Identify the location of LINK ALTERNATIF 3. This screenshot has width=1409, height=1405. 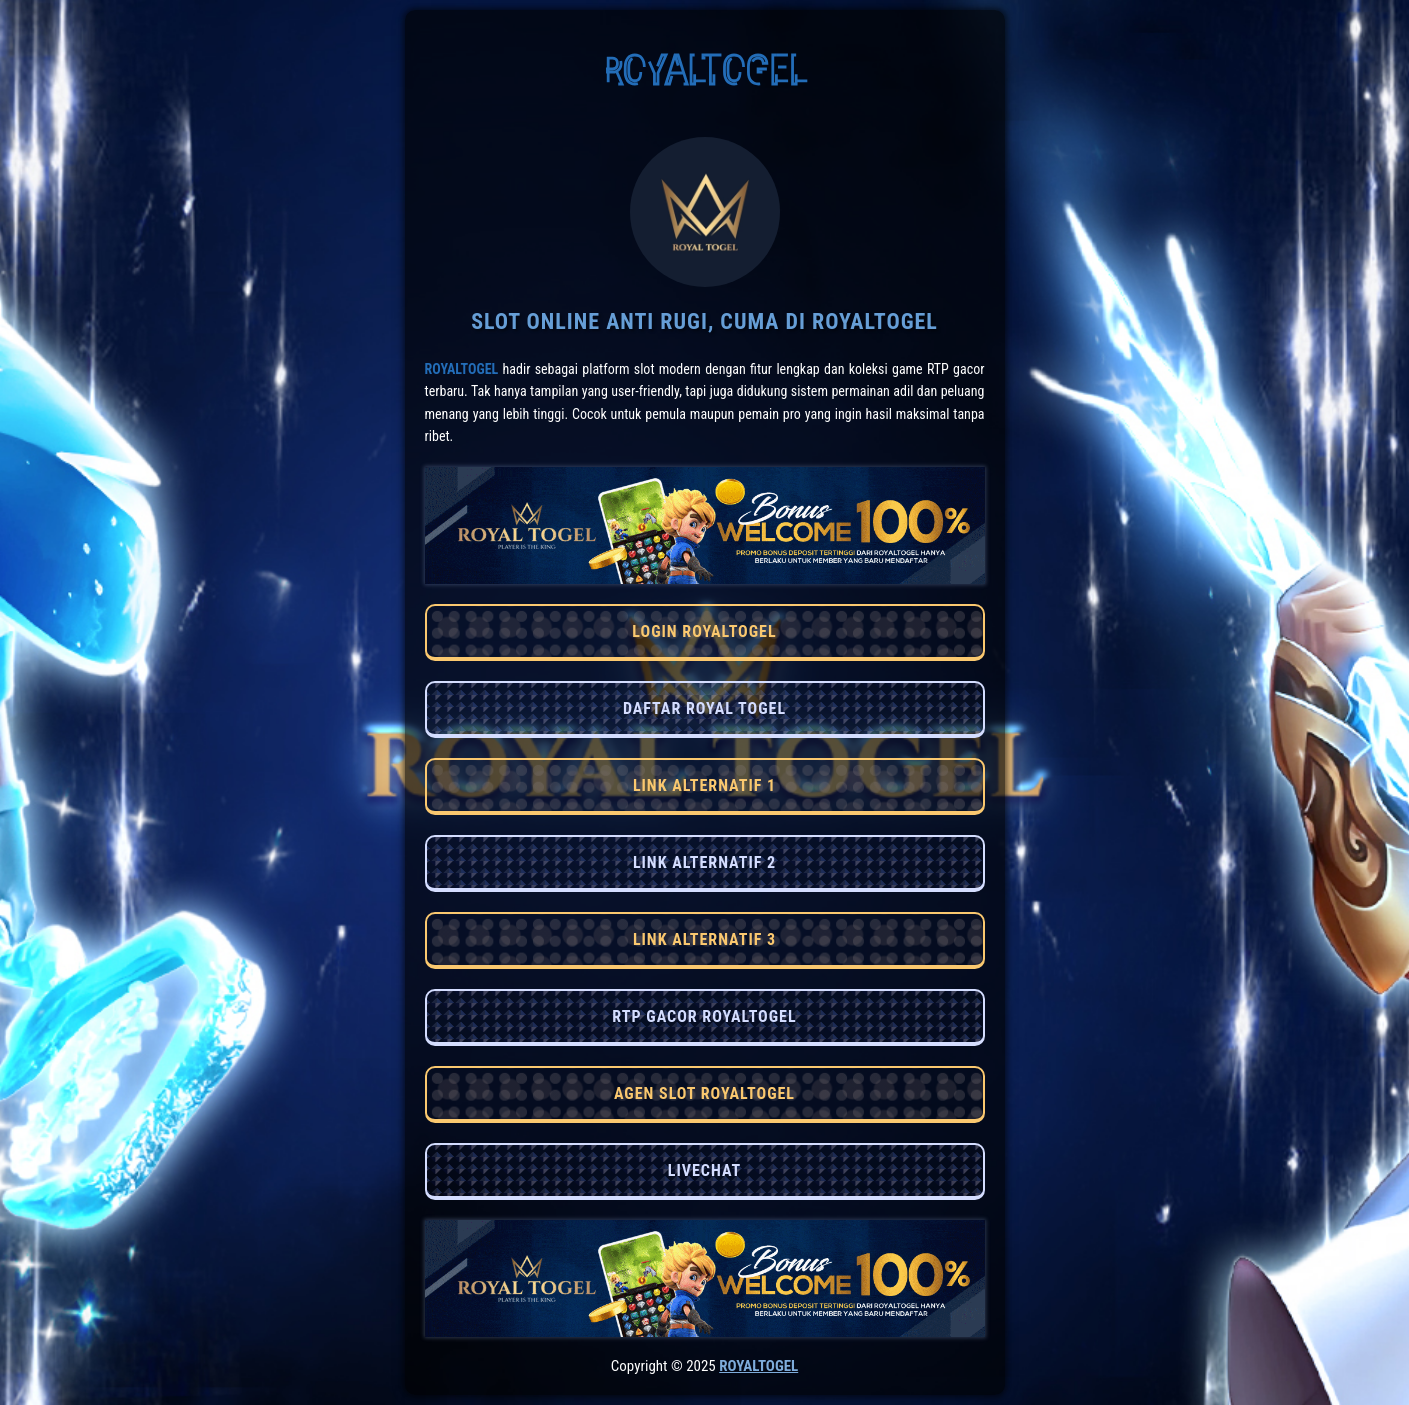
(704, 939).